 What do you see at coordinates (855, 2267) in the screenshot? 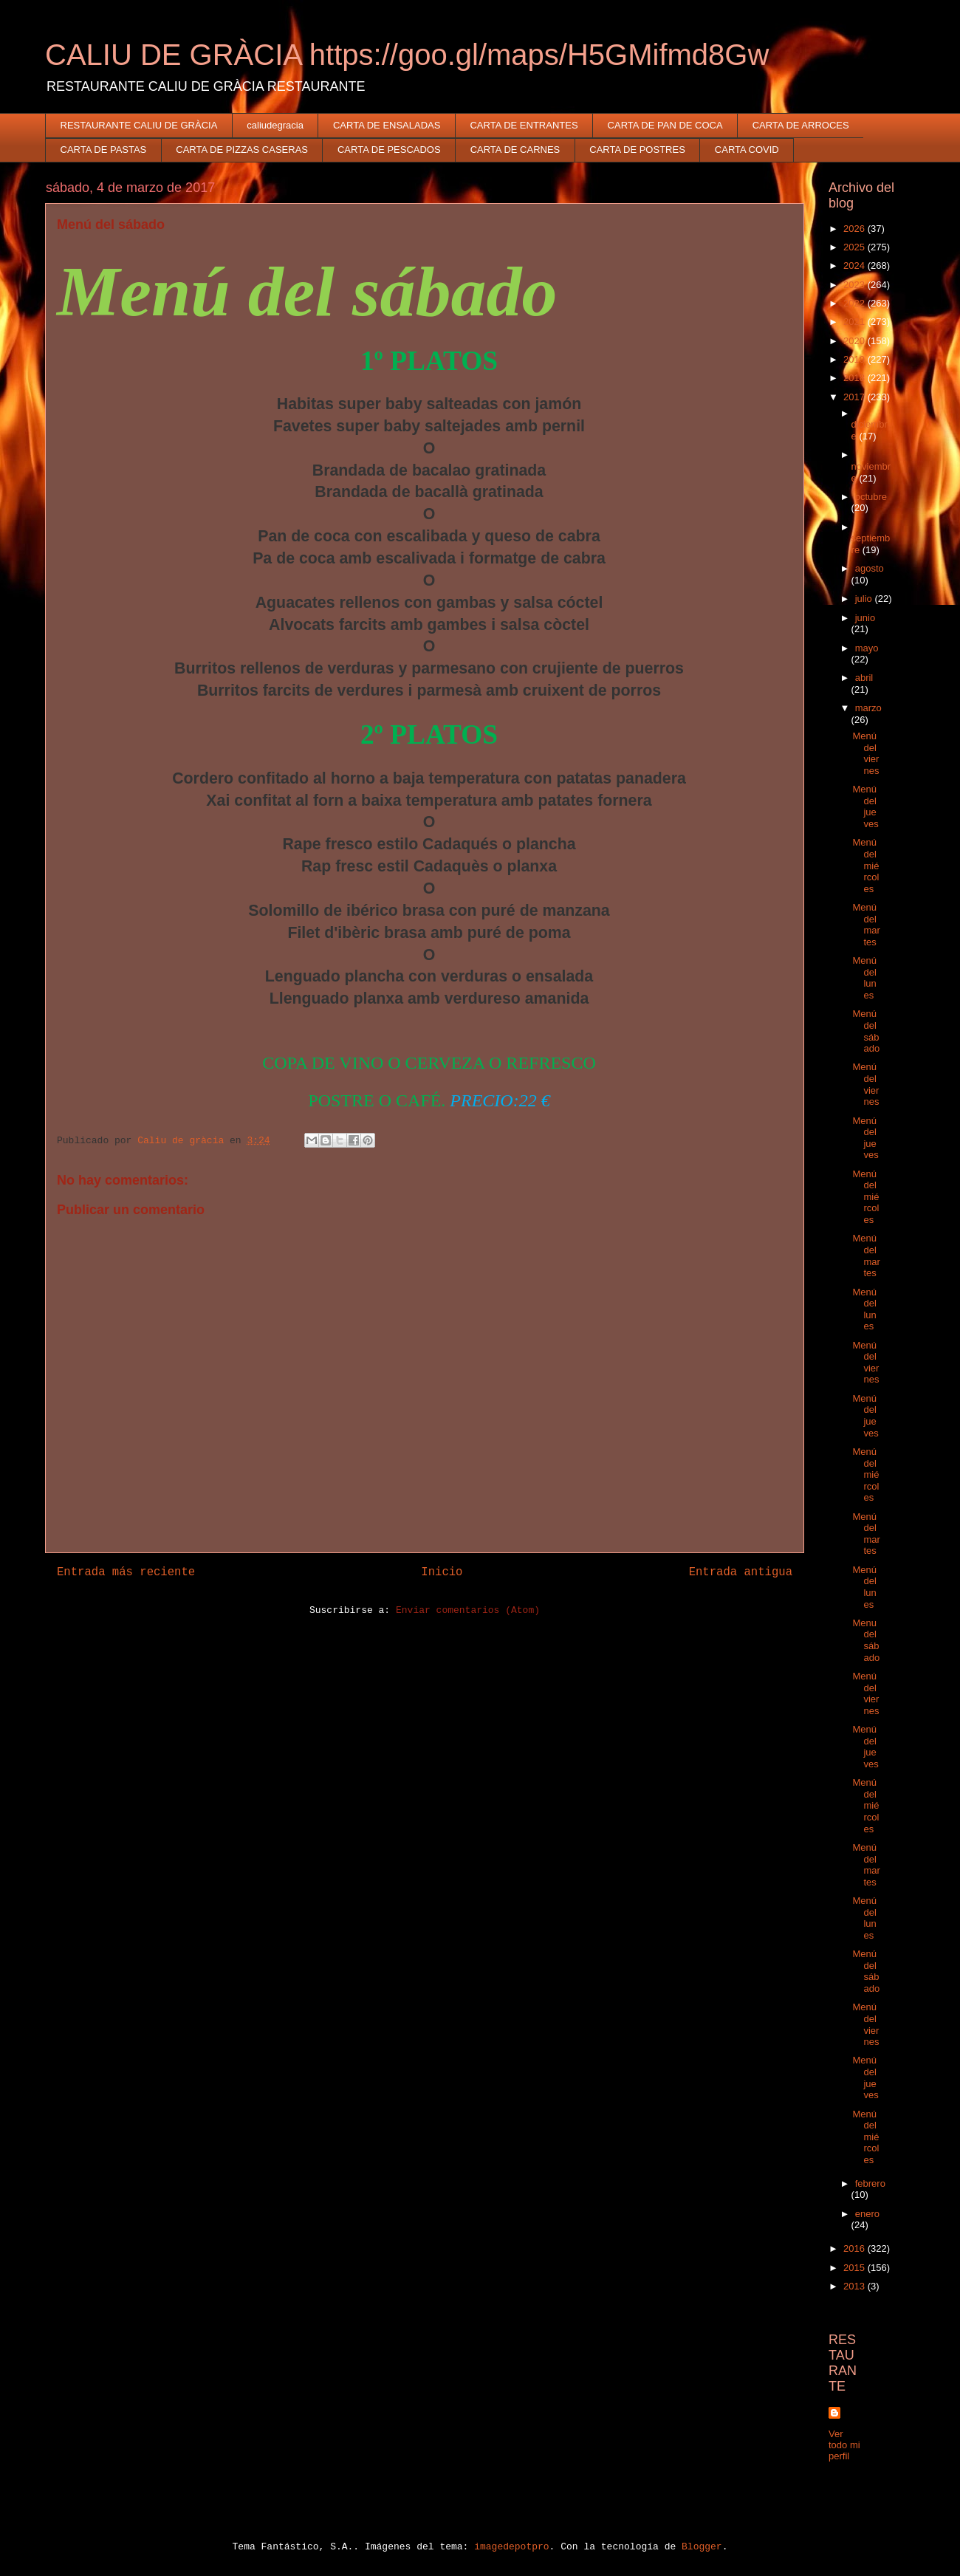
I see `2015` at bounding box center [855, 2267].